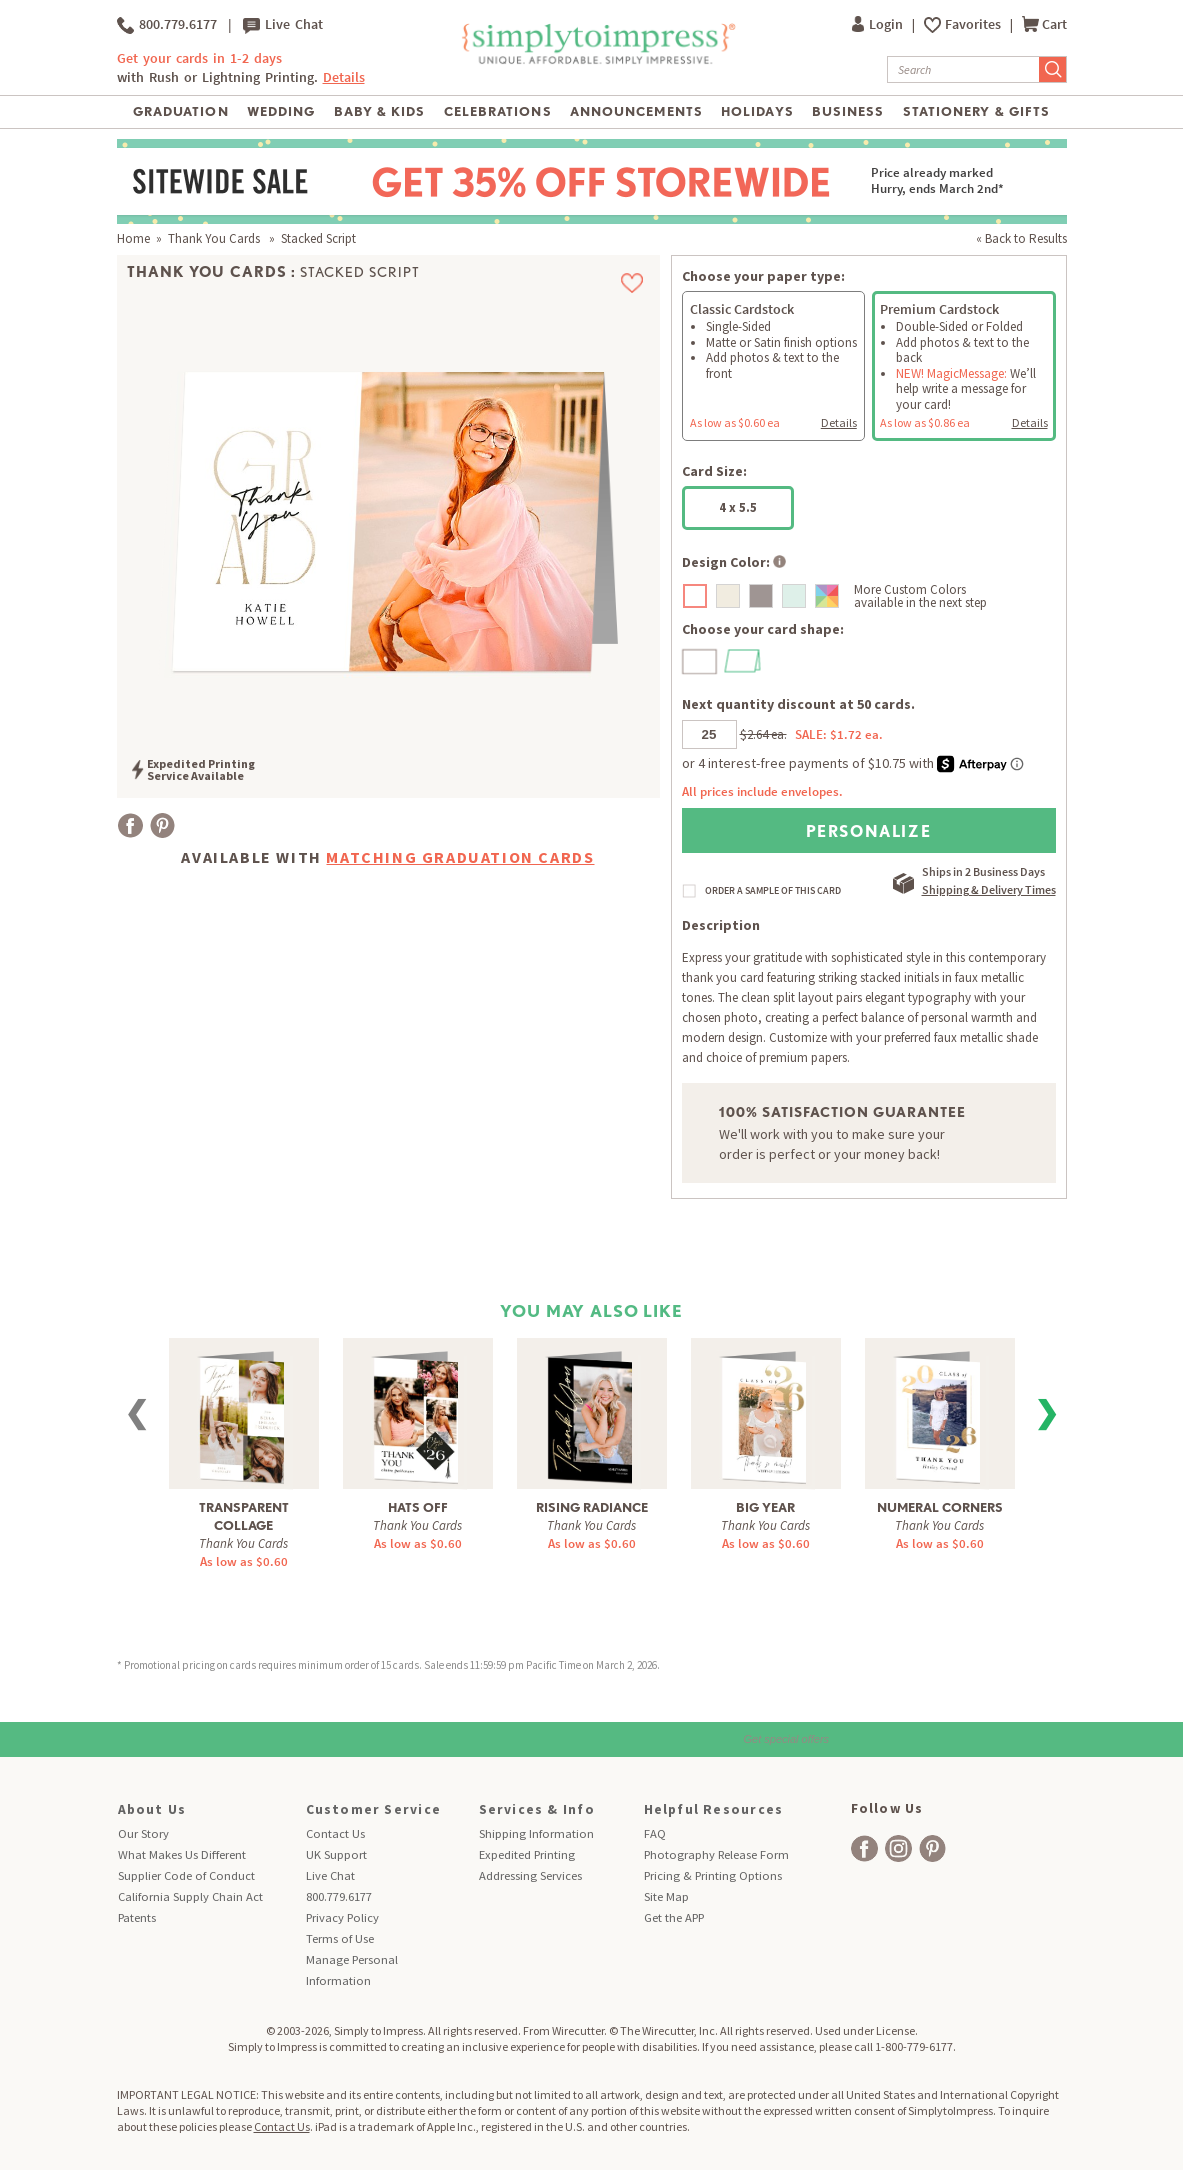  What do you see at coordinates (530, 1875) in the screenshot?
I see `Addressing Services` at bounding box center [530, 1875].